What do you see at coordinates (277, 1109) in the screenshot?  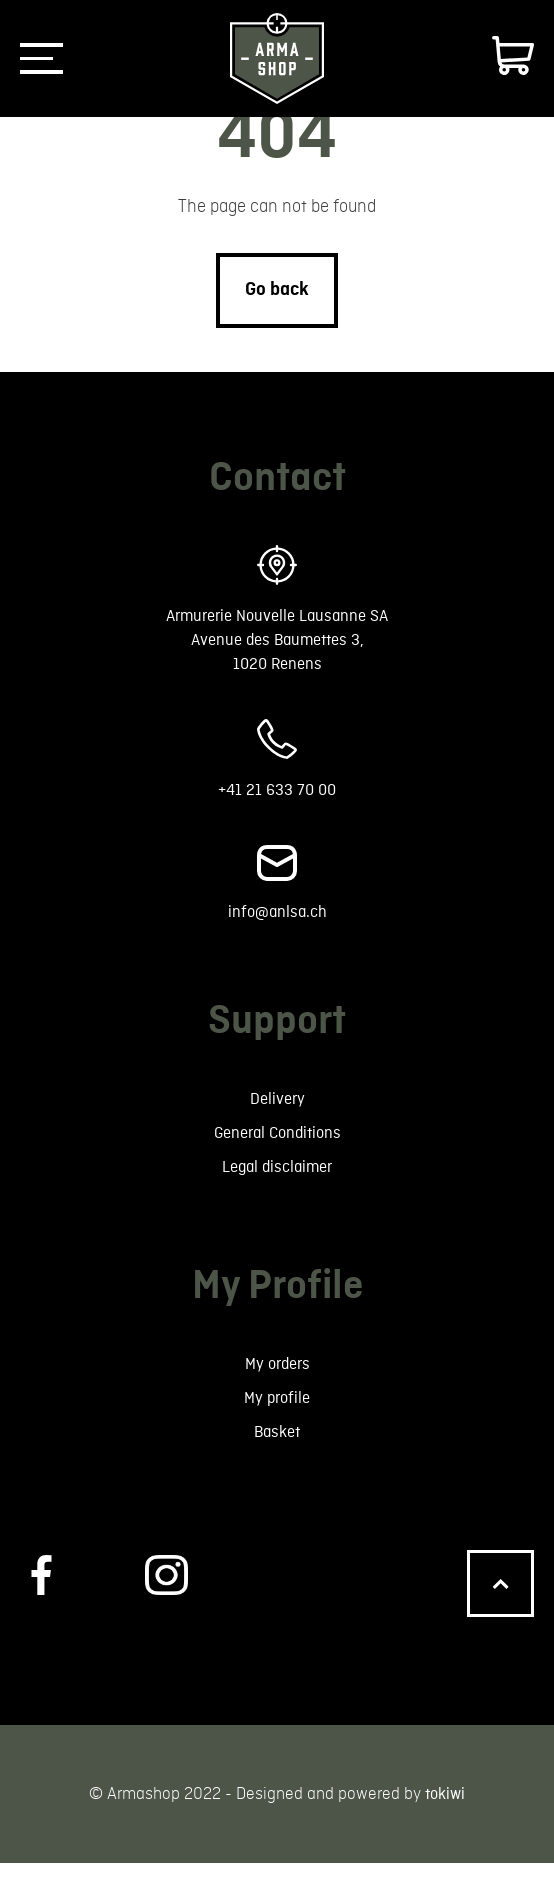 I see `Delivery` at bounding box center [277, 1109].